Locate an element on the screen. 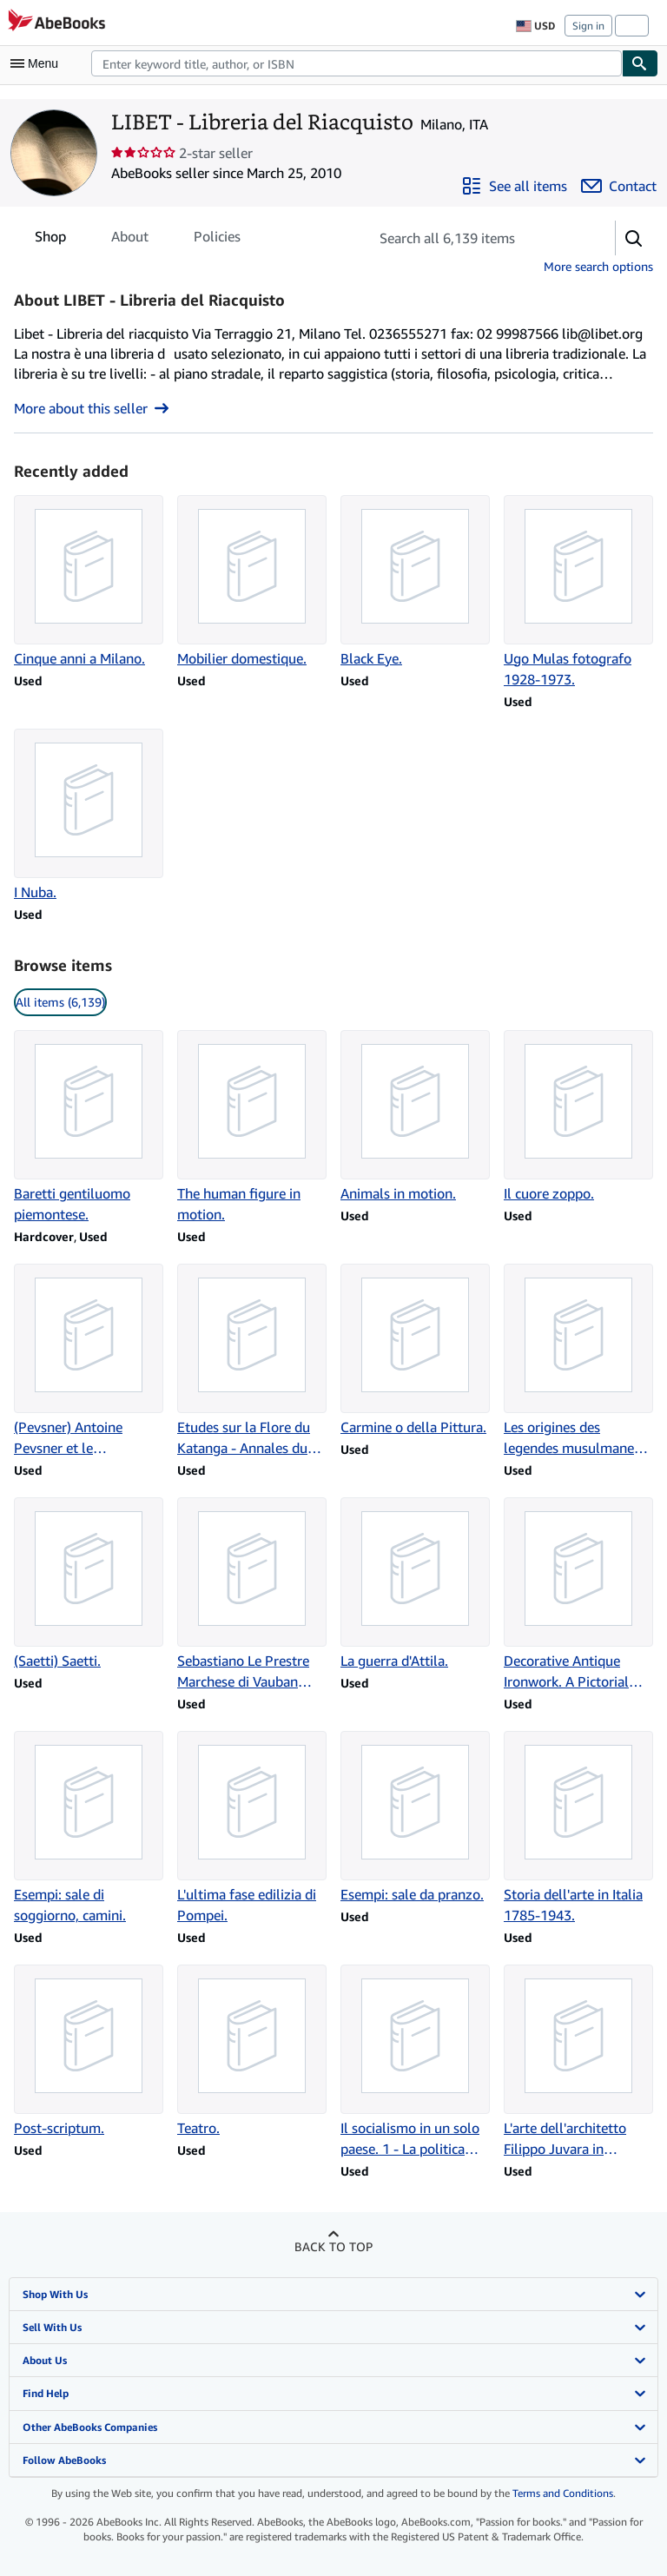 This screenshot has width=667, height=2576. [Item details for Esempi: sale di soggiorno, camini. for sale by LIBET - Libreria del Riacquisto] is located at coordinates (88, 1828).